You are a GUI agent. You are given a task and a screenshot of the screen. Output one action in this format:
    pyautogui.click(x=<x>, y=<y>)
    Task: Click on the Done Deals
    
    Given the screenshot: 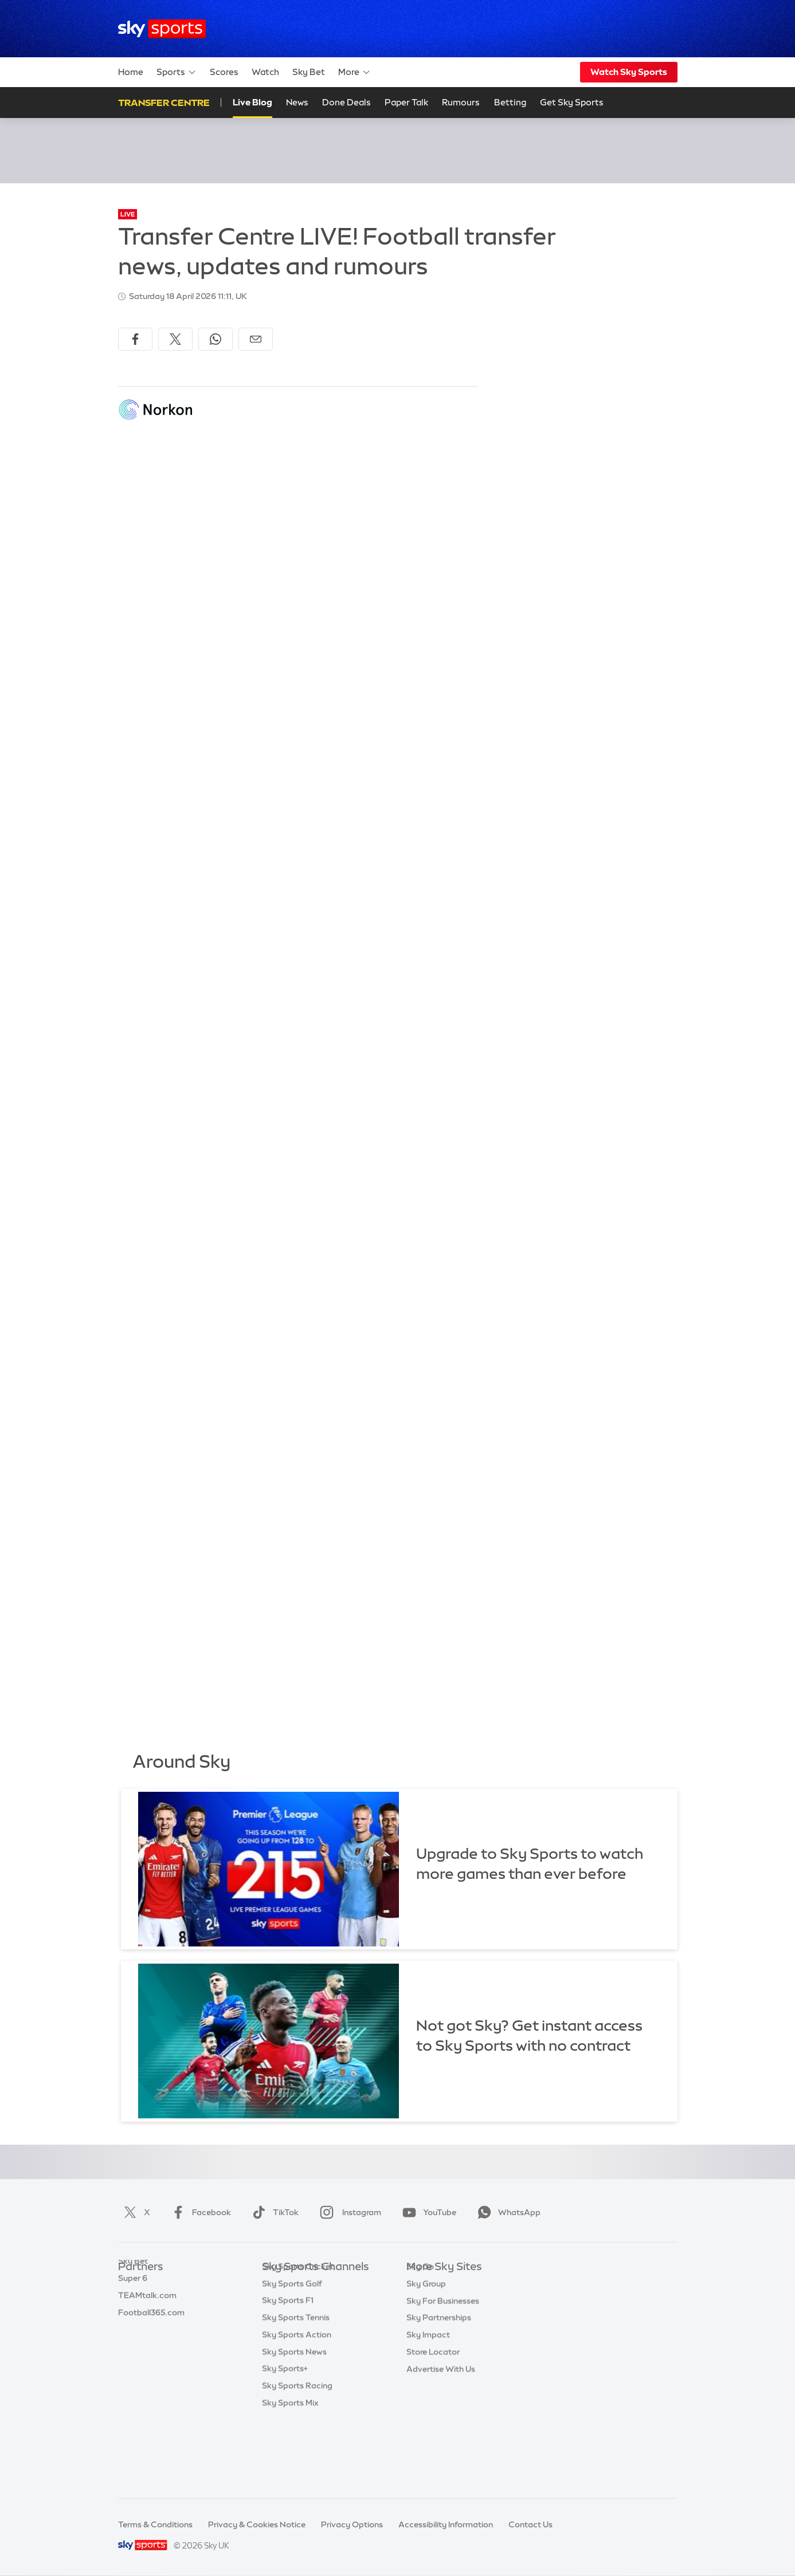 What is the action you would take?
    pyautogui.click(x=346, y=102)
    